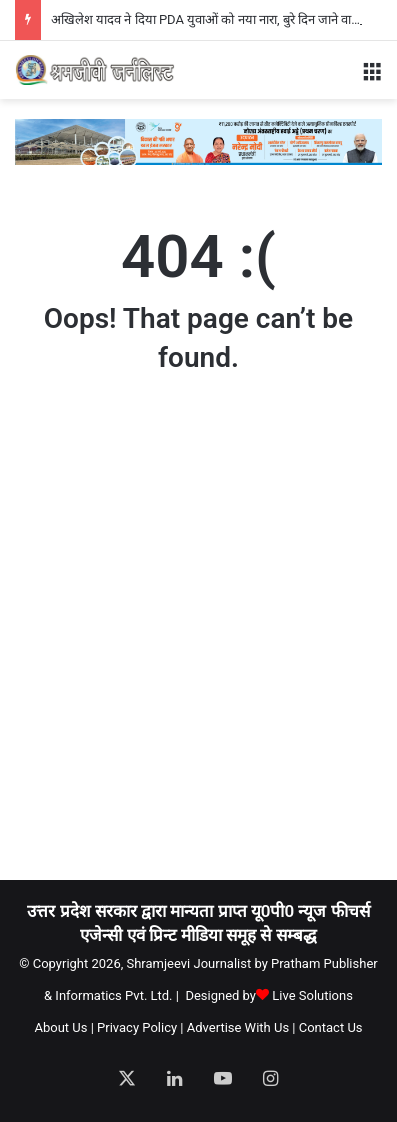 This screenshot has width=397, height=1122. I want to click on Live Solutions, so click(312, 995).